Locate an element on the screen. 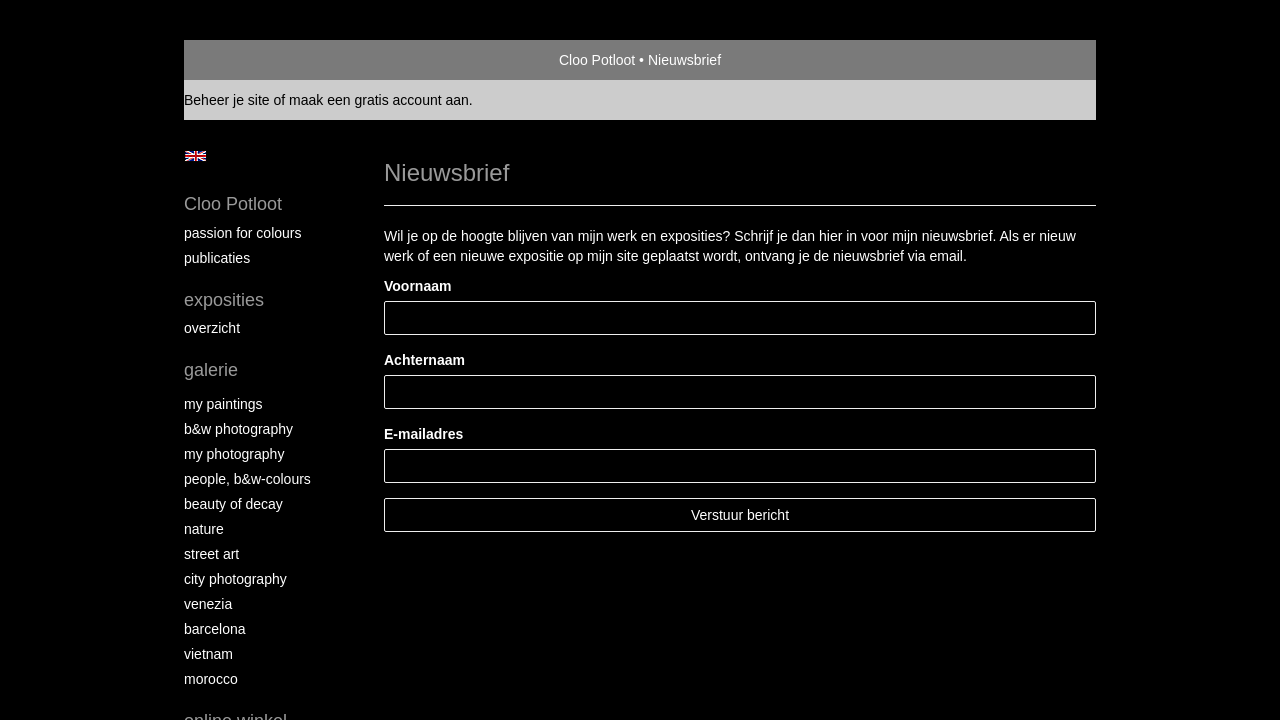 The height and width of the screenshot is (720, 1280). My paintings is located at coordinates (223, 404).